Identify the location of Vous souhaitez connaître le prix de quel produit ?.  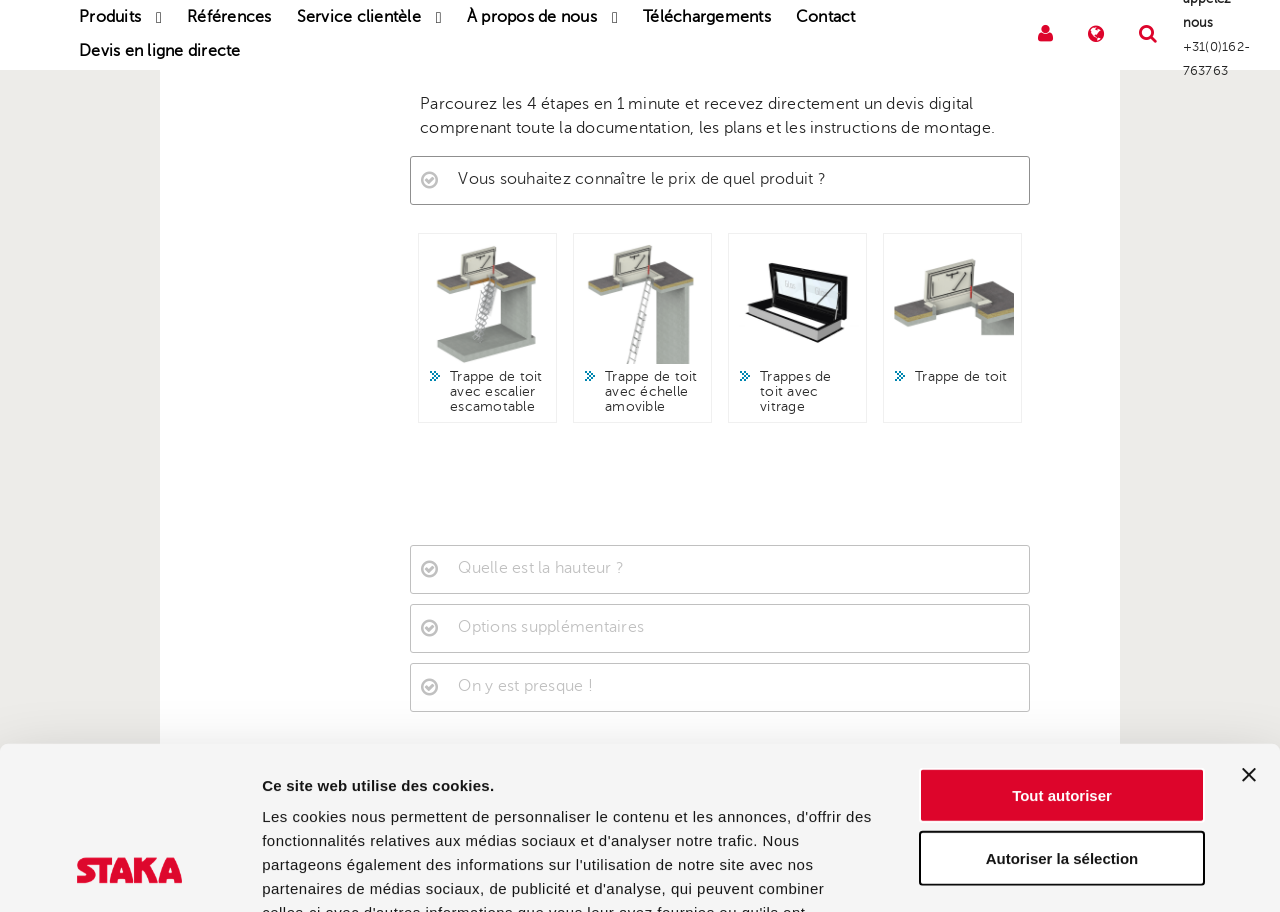
(642, 179).